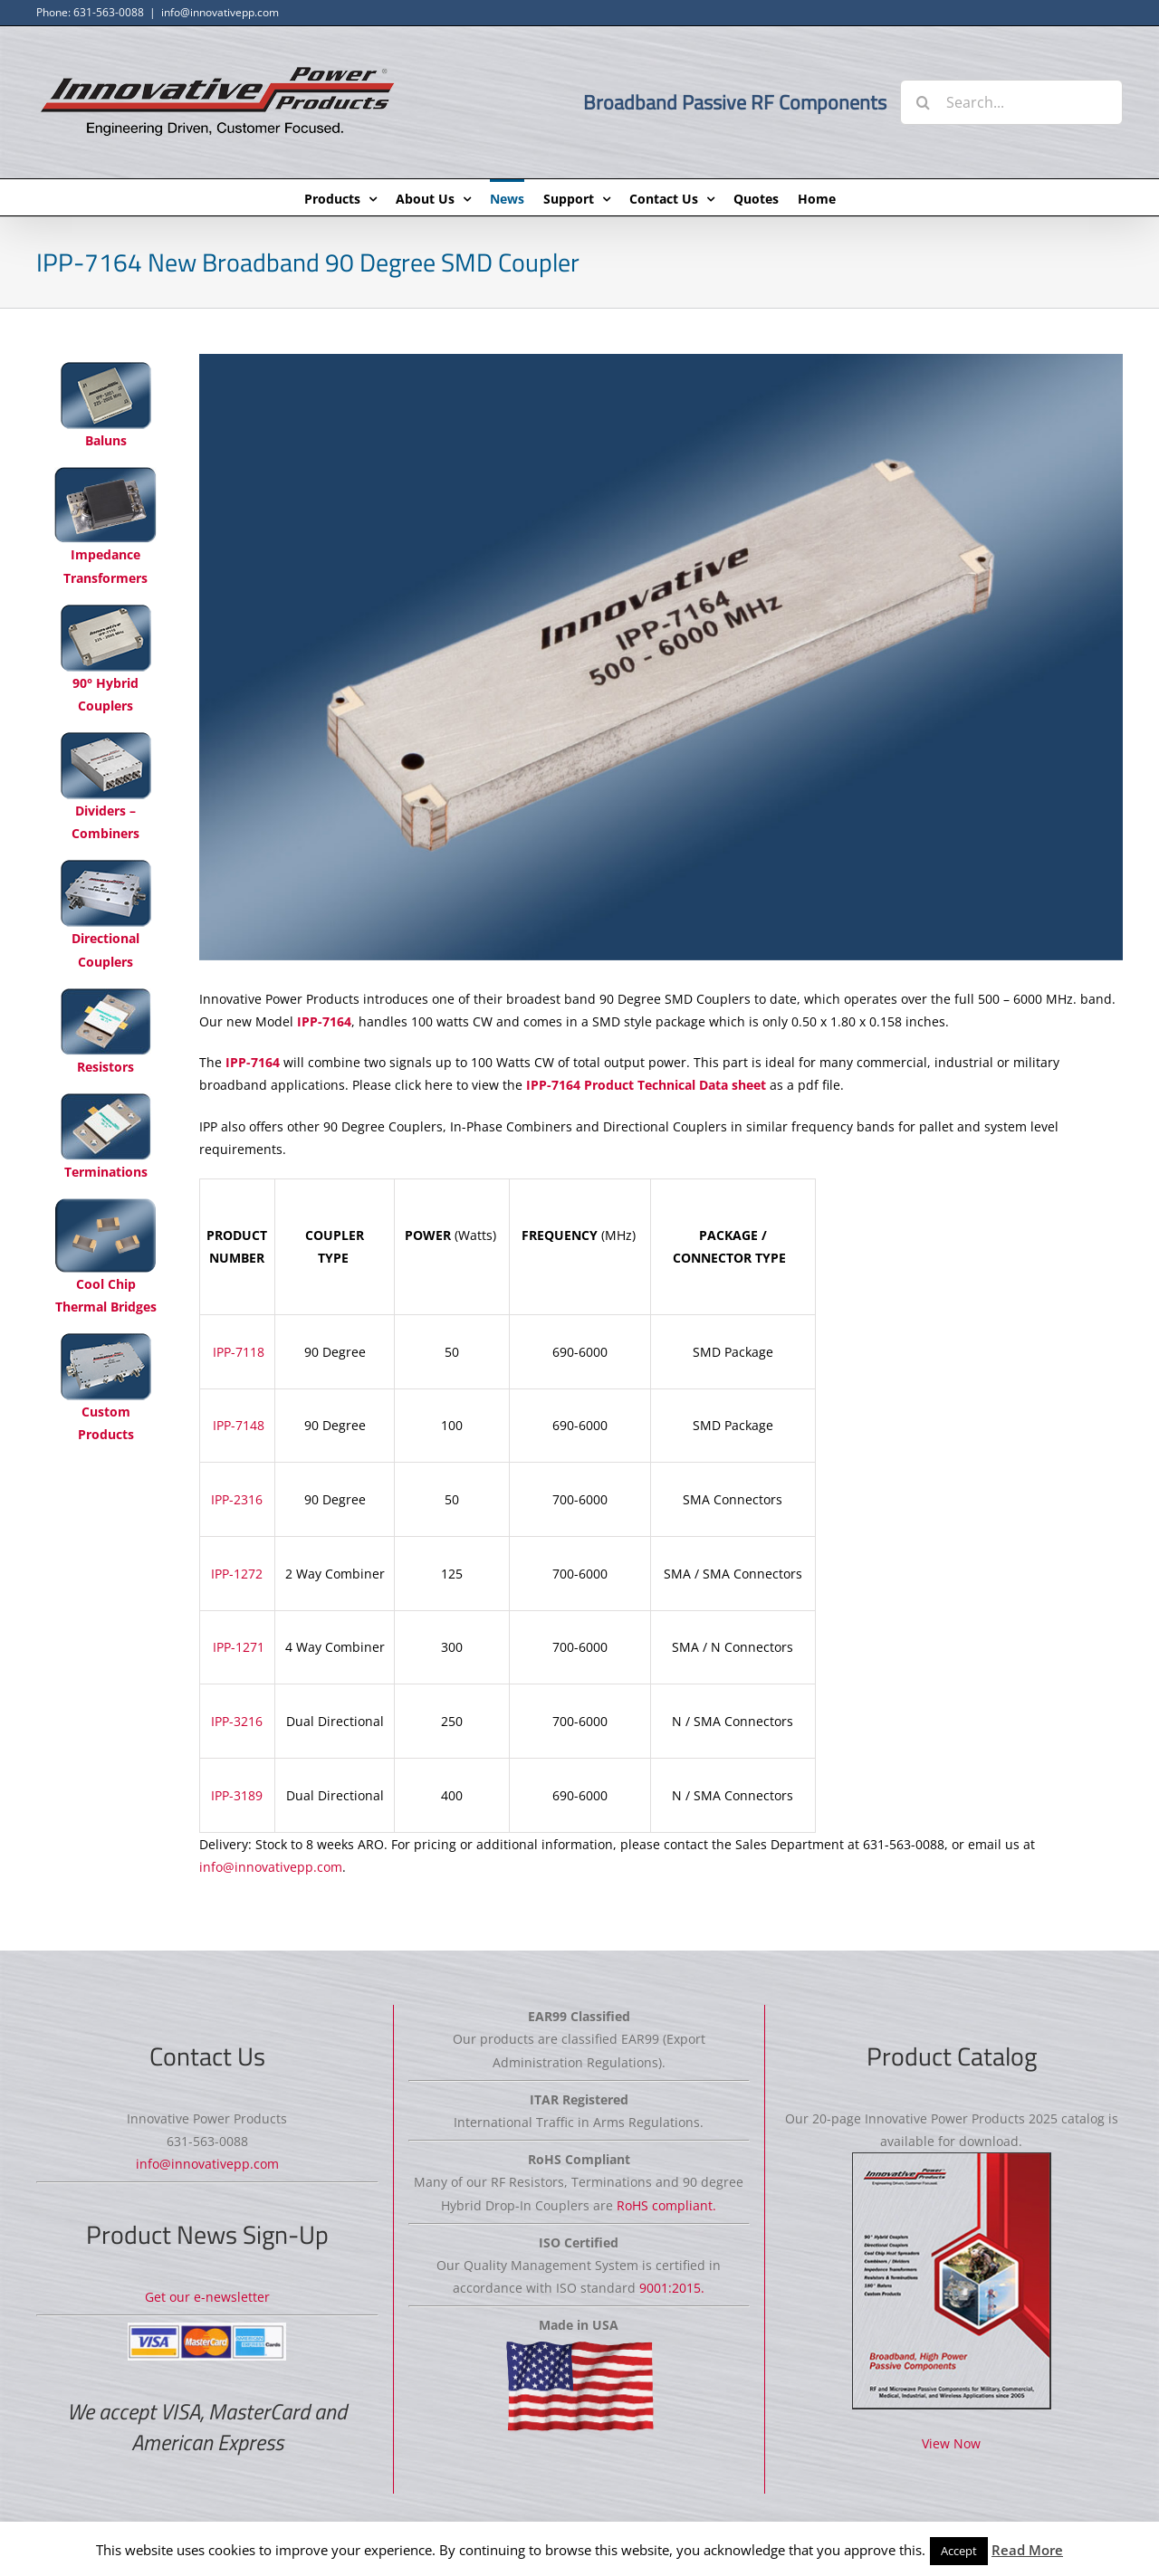 Image resolution: width=1159 pixels, height=2576 pixels. Describe the element at coordinates (661, 657) in the screenshot. I see `[IPP-7164]` at that location.